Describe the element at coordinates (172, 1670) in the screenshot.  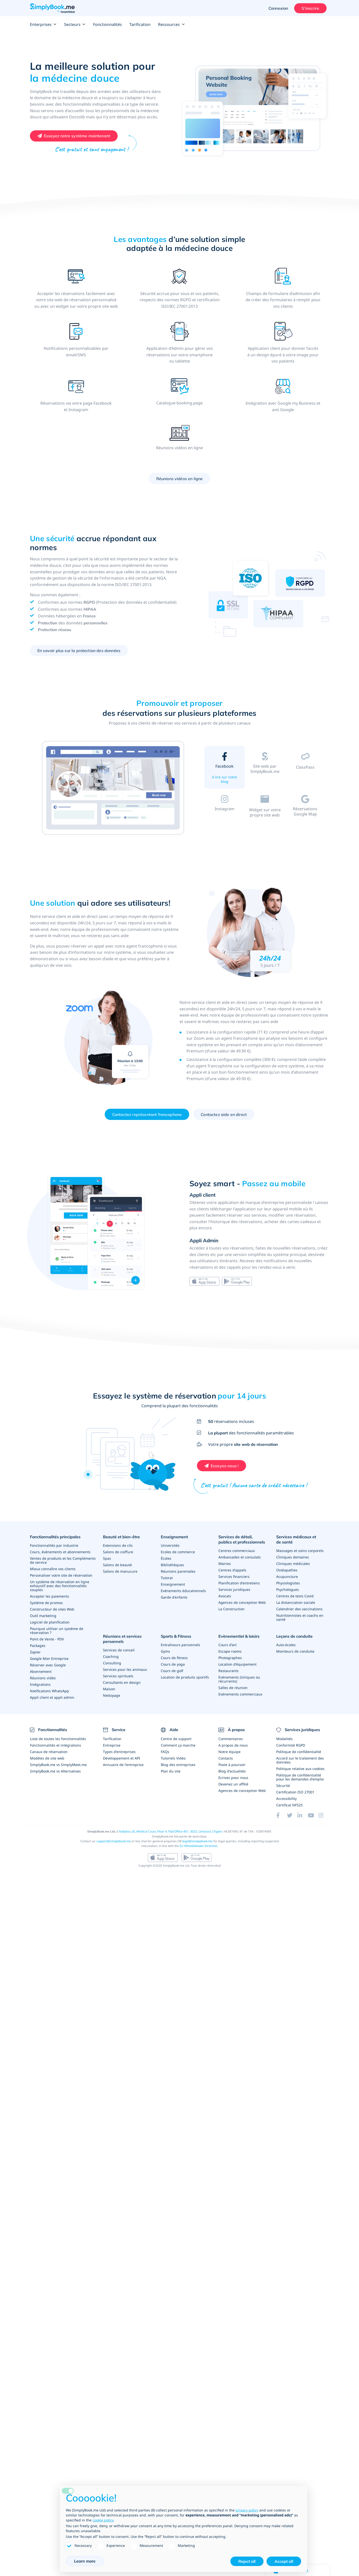
I see `Cours de golf` at that location.